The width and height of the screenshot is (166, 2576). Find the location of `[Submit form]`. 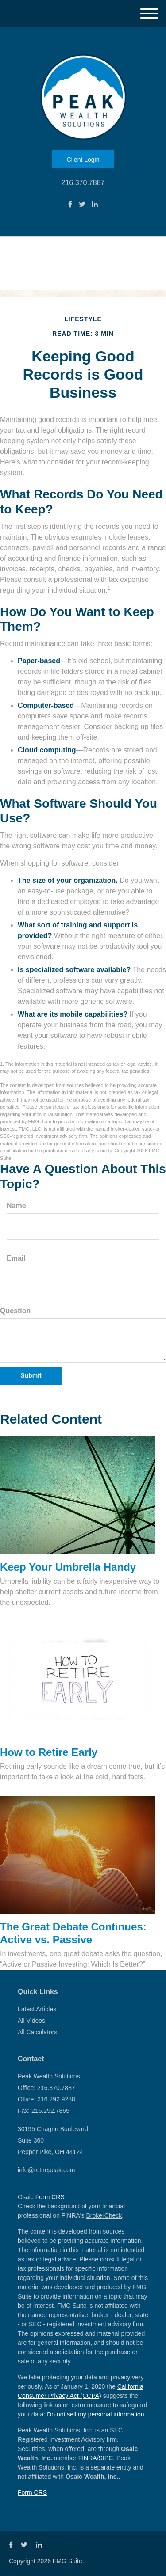

[Submit form] is located at coordinates (31, 1376).